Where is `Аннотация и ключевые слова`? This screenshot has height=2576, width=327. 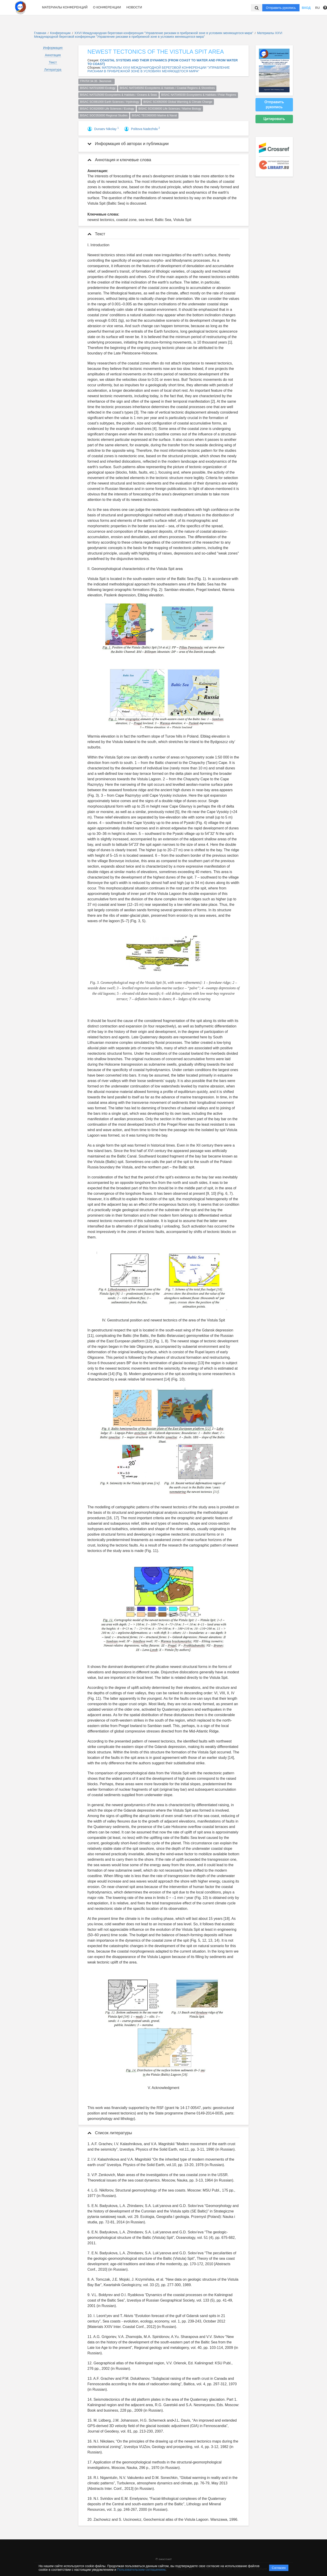
Аннотация и ключевые слова is located at coordinates (119, 160).